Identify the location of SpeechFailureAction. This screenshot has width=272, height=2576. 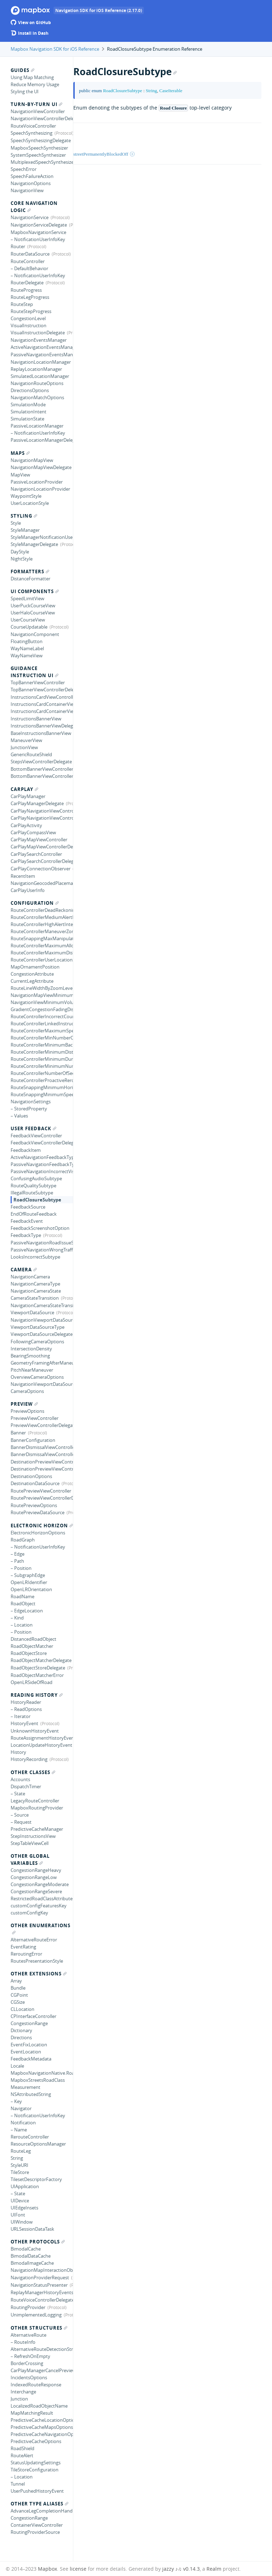
(32, 176).